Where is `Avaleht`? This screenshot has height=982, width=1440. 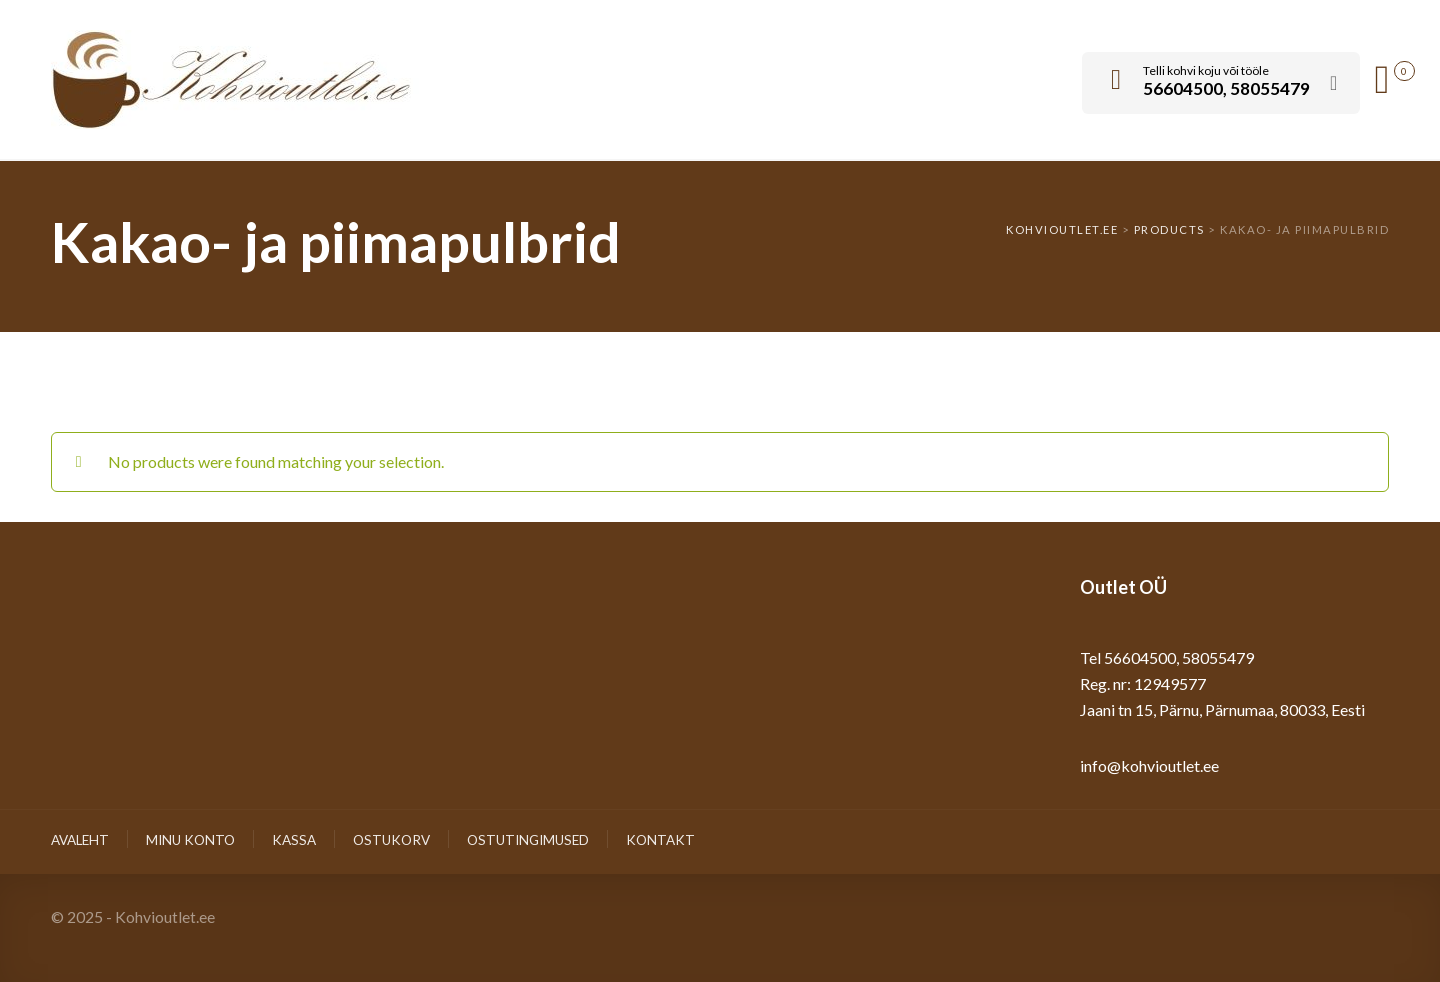
Avaleht is located at coordinates (80, 840).